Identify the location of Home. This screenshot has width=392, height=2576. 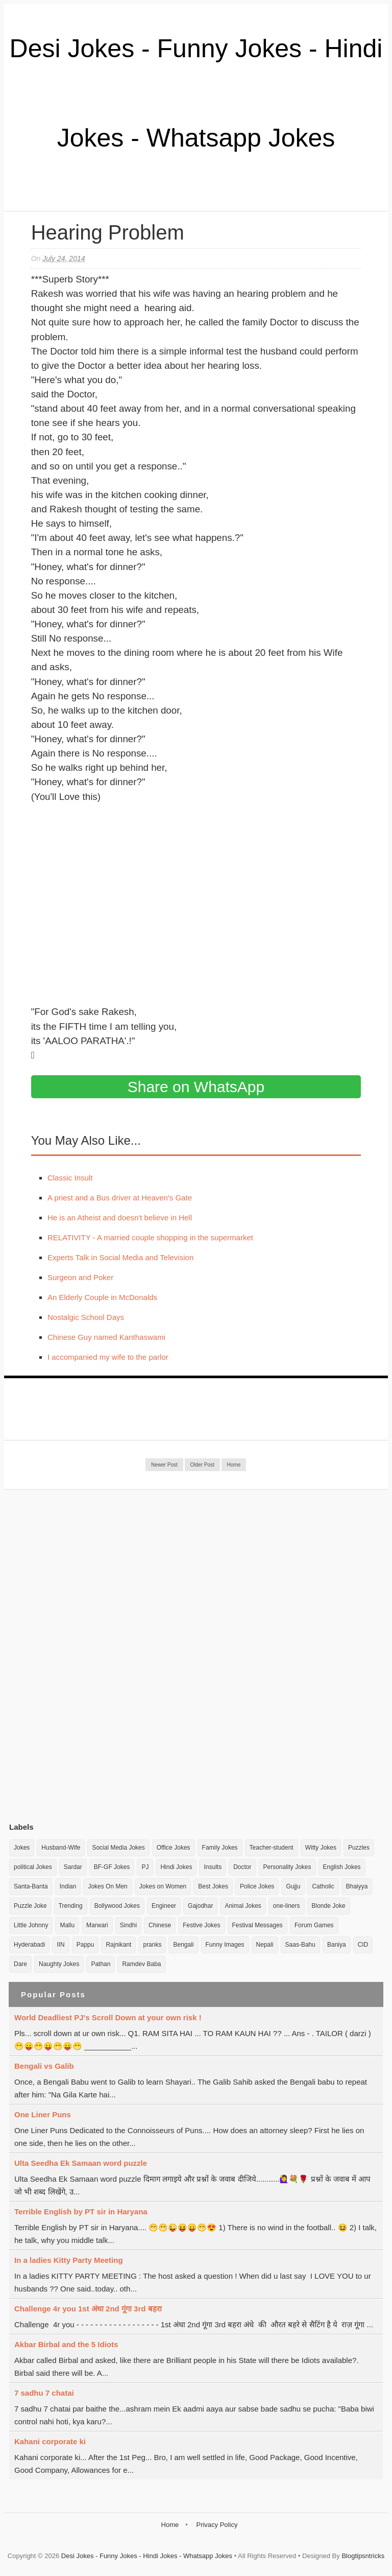
(234, 1465).